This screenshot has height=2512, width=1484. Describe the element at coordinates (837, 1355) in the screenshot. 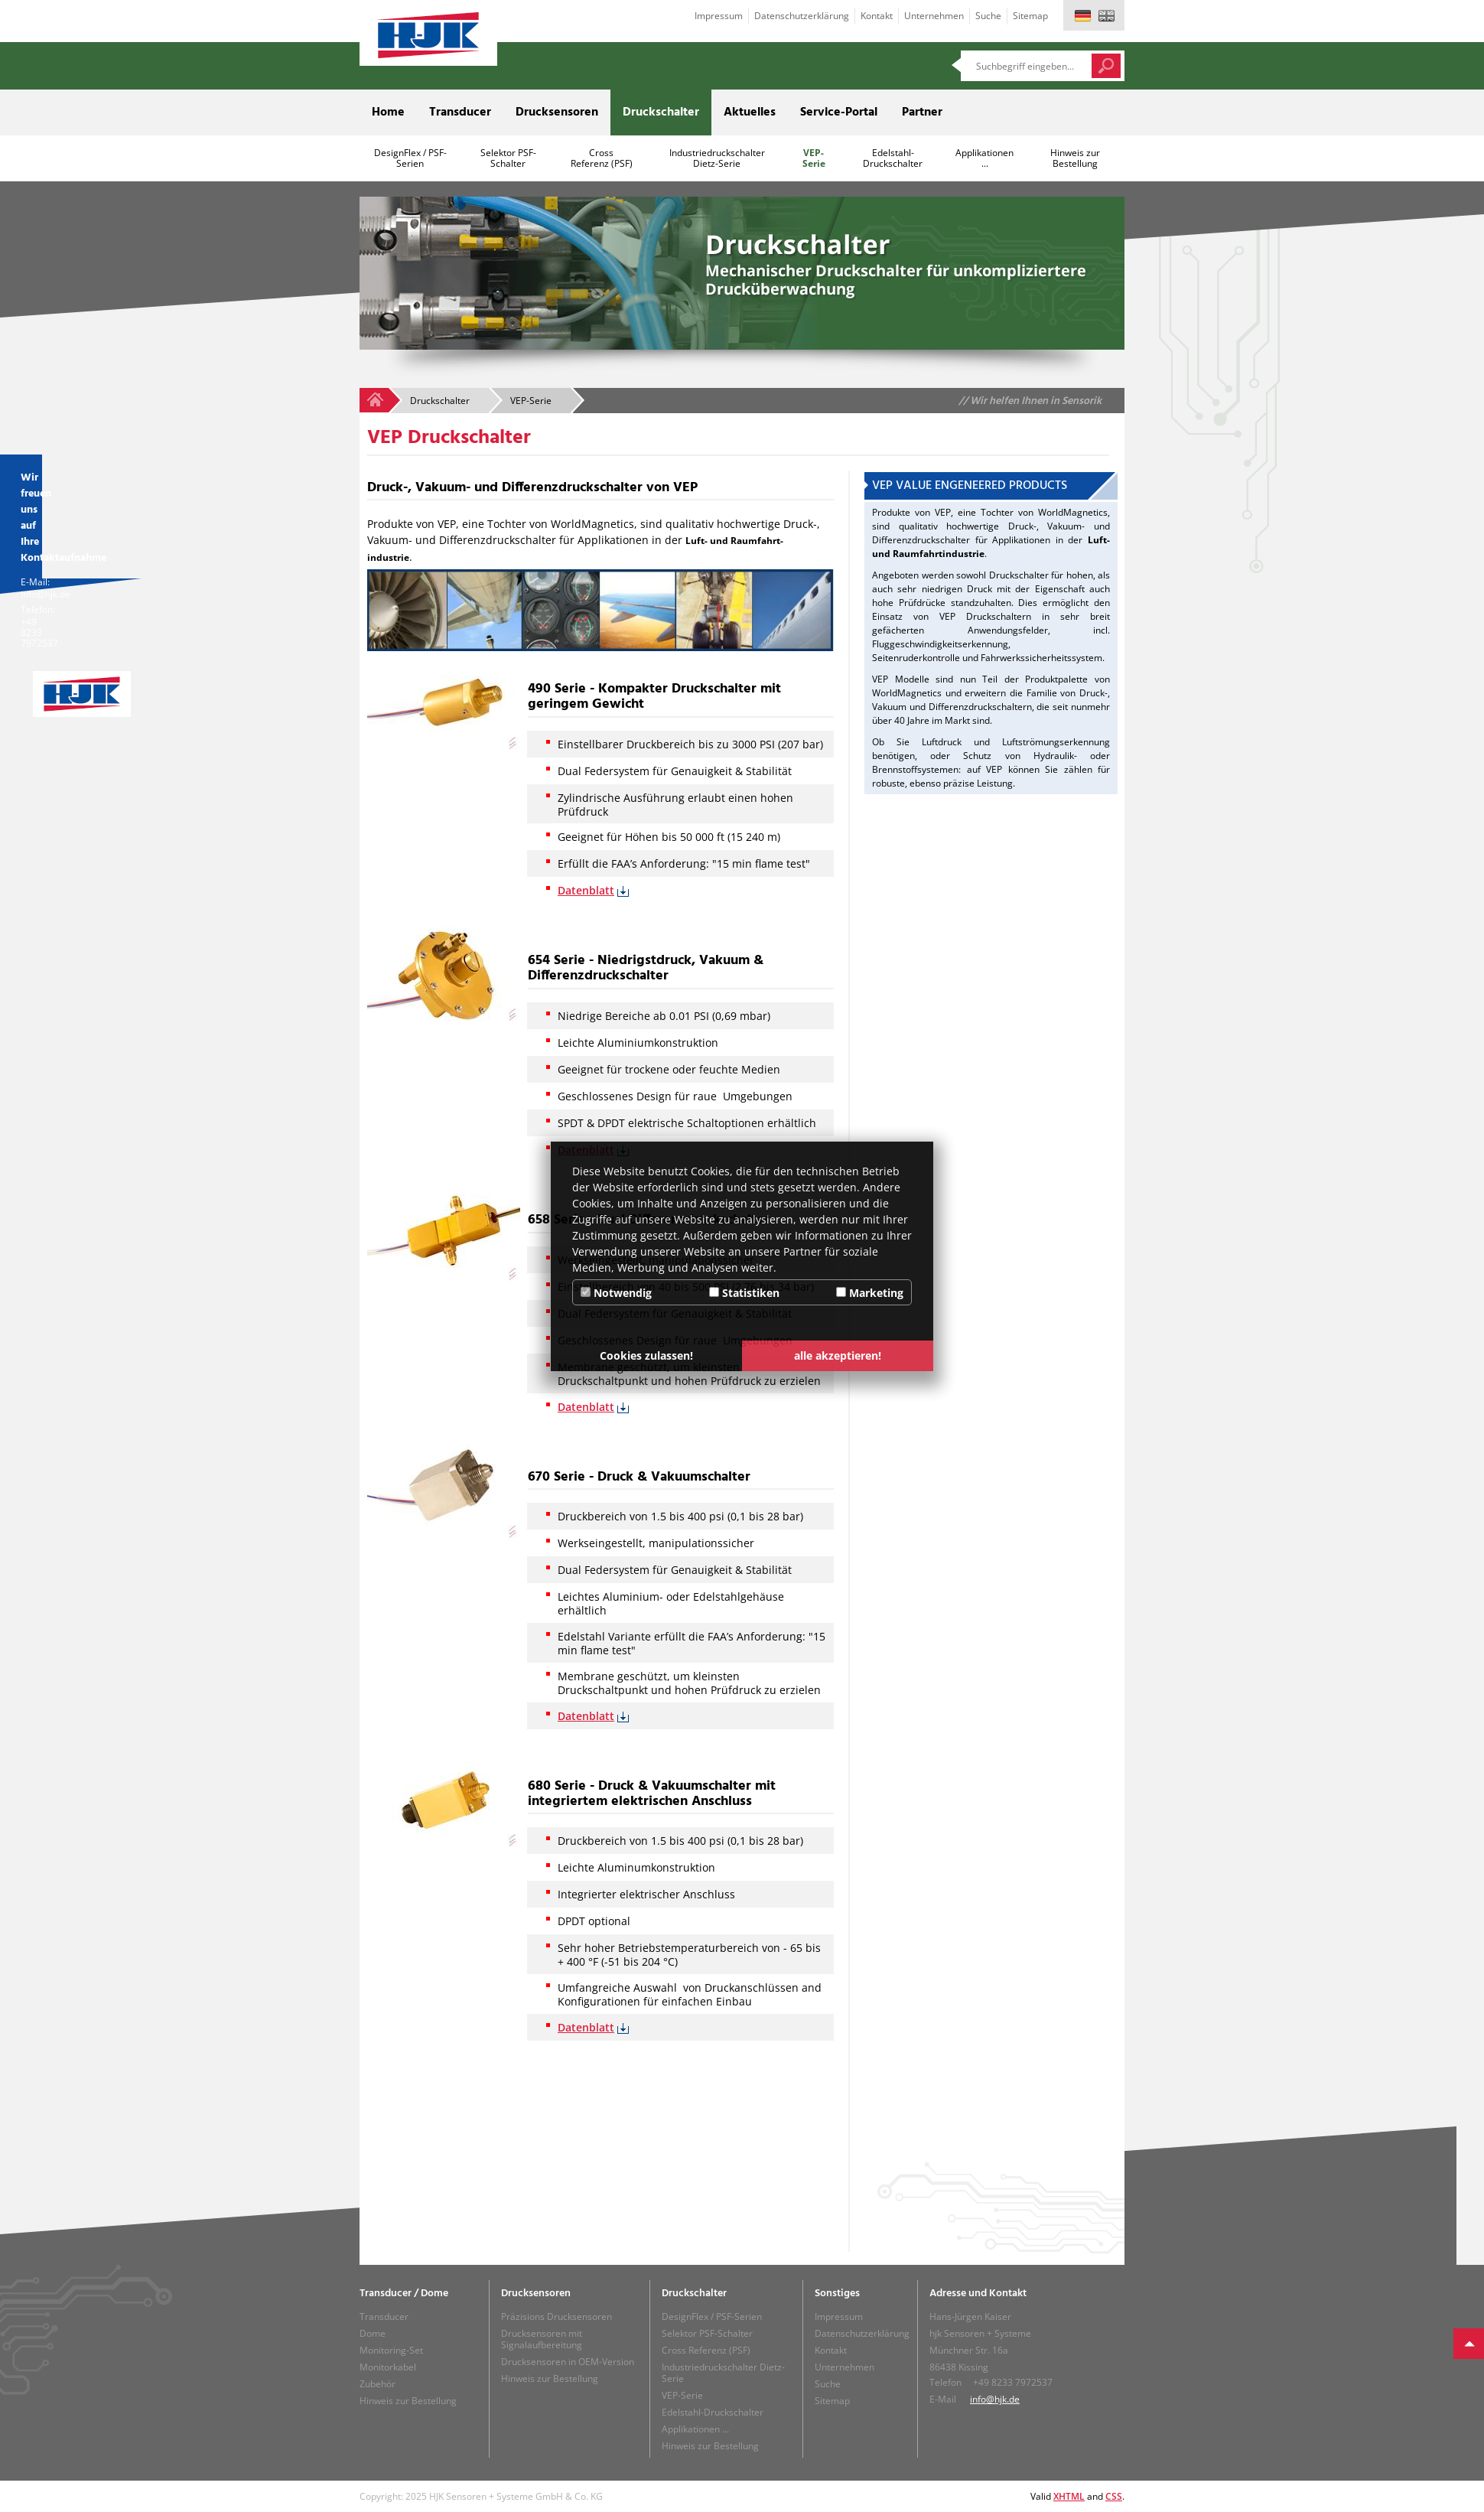

I see `alle akzeptieren! [button]` at that location.